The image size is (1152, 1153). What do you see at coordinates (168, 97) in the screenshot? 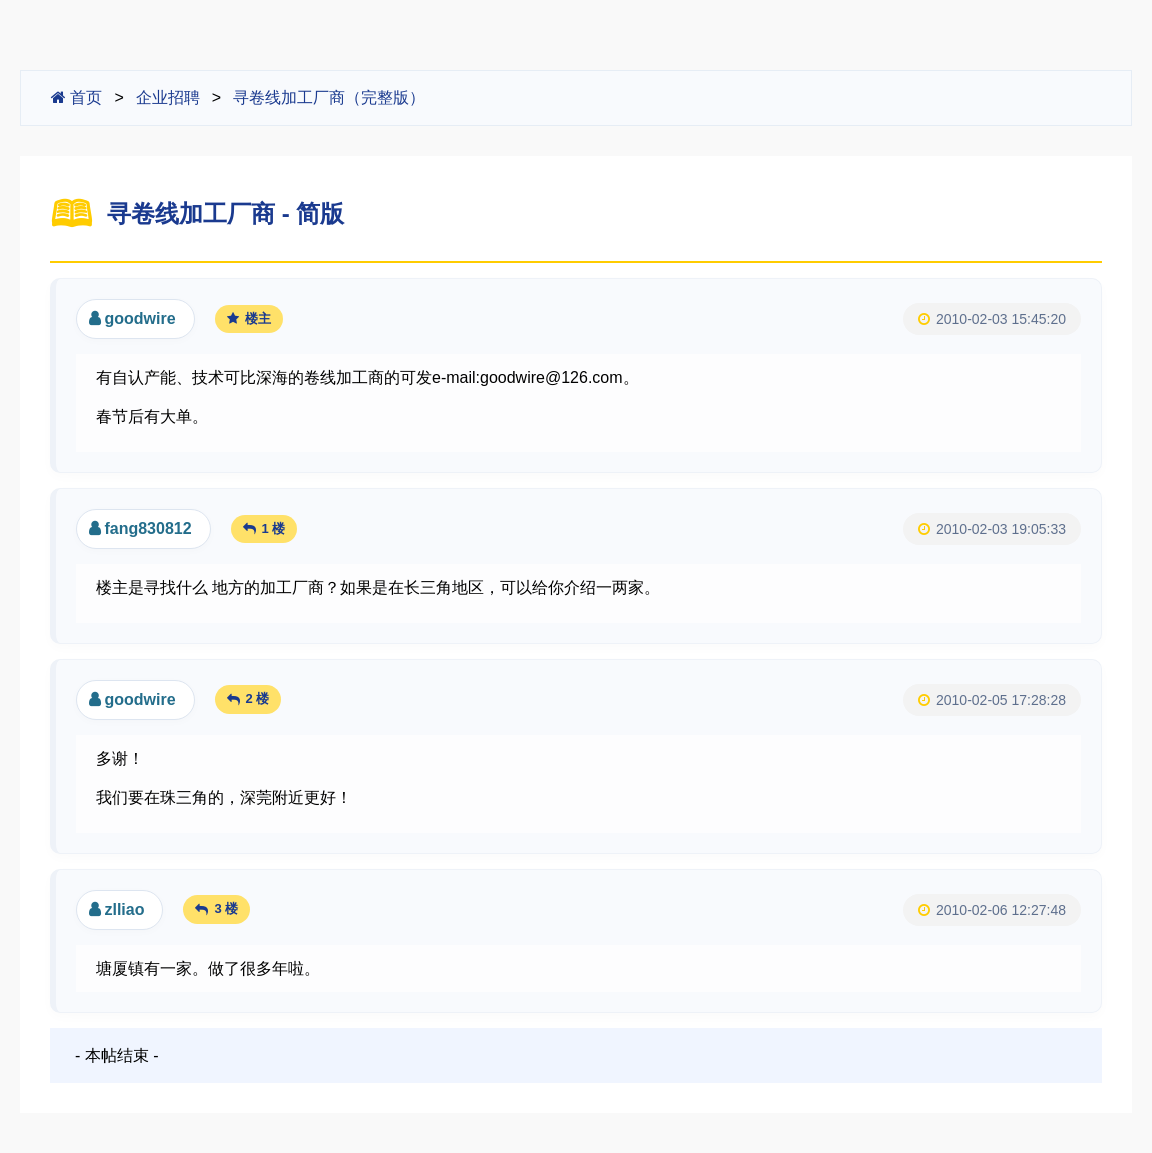
I see `企业招聘` at bounding box center [168, 97].